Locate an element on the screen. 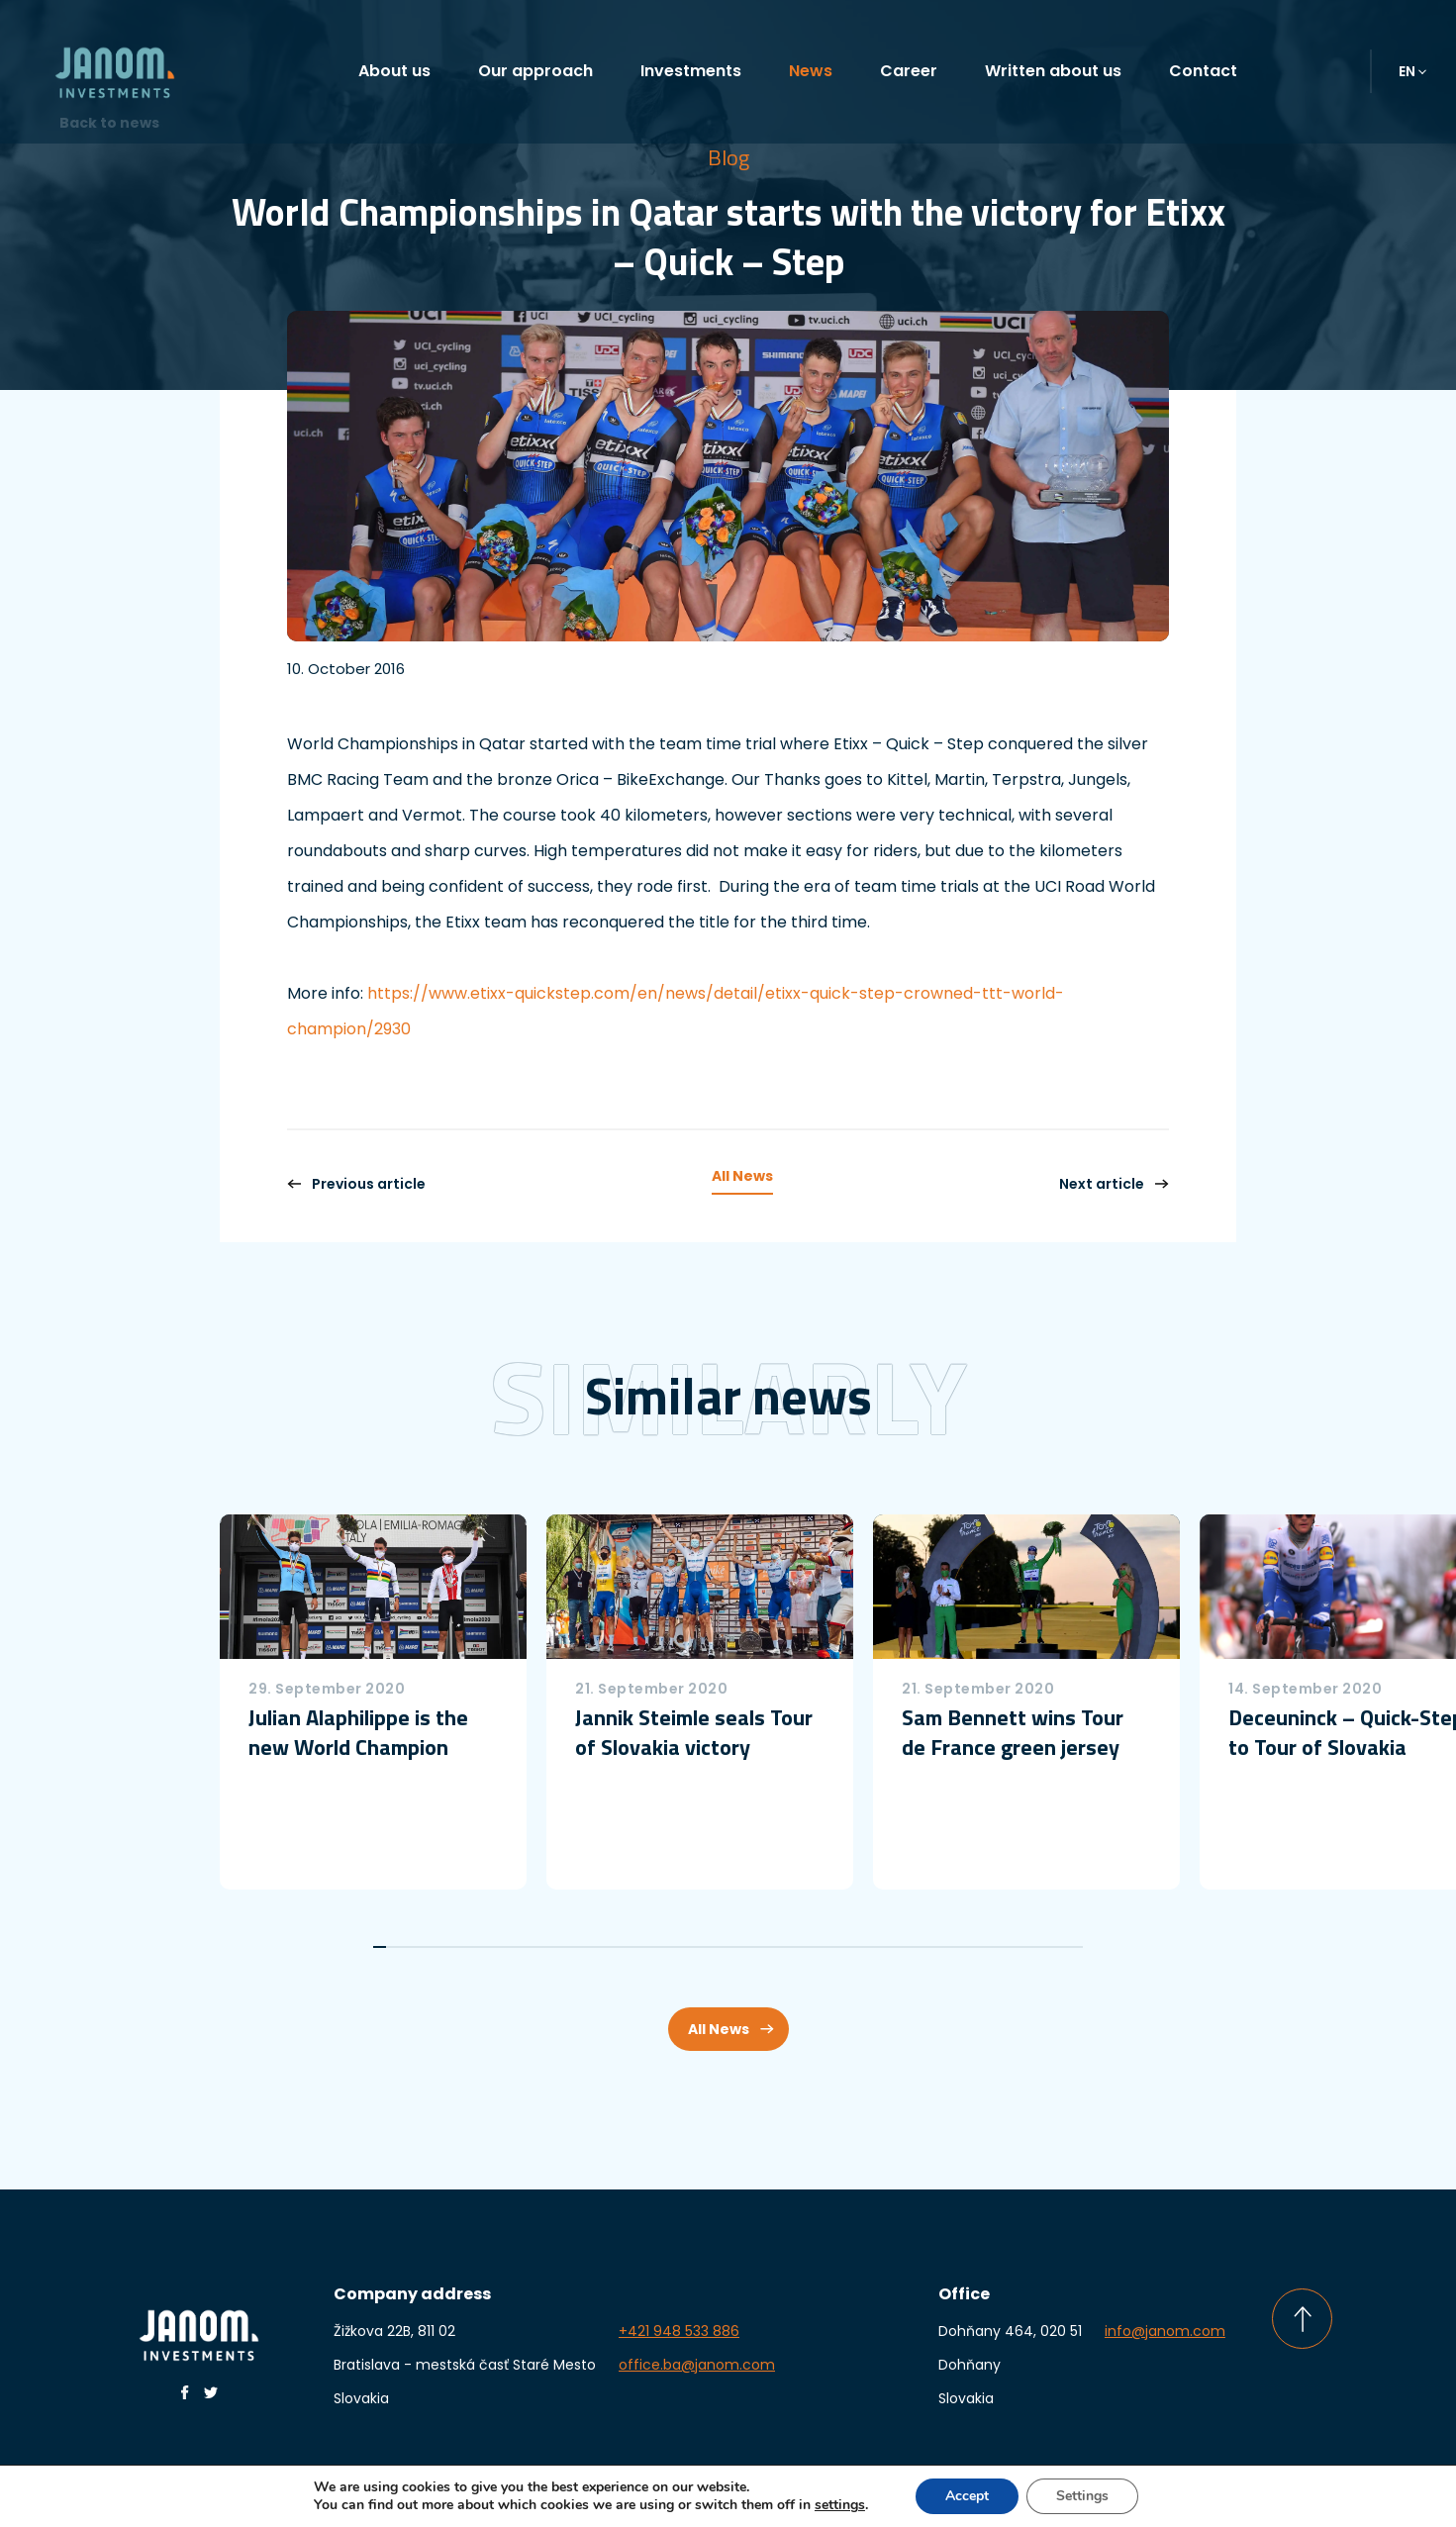  37 [tab] is located at coordinates (852, 1947).